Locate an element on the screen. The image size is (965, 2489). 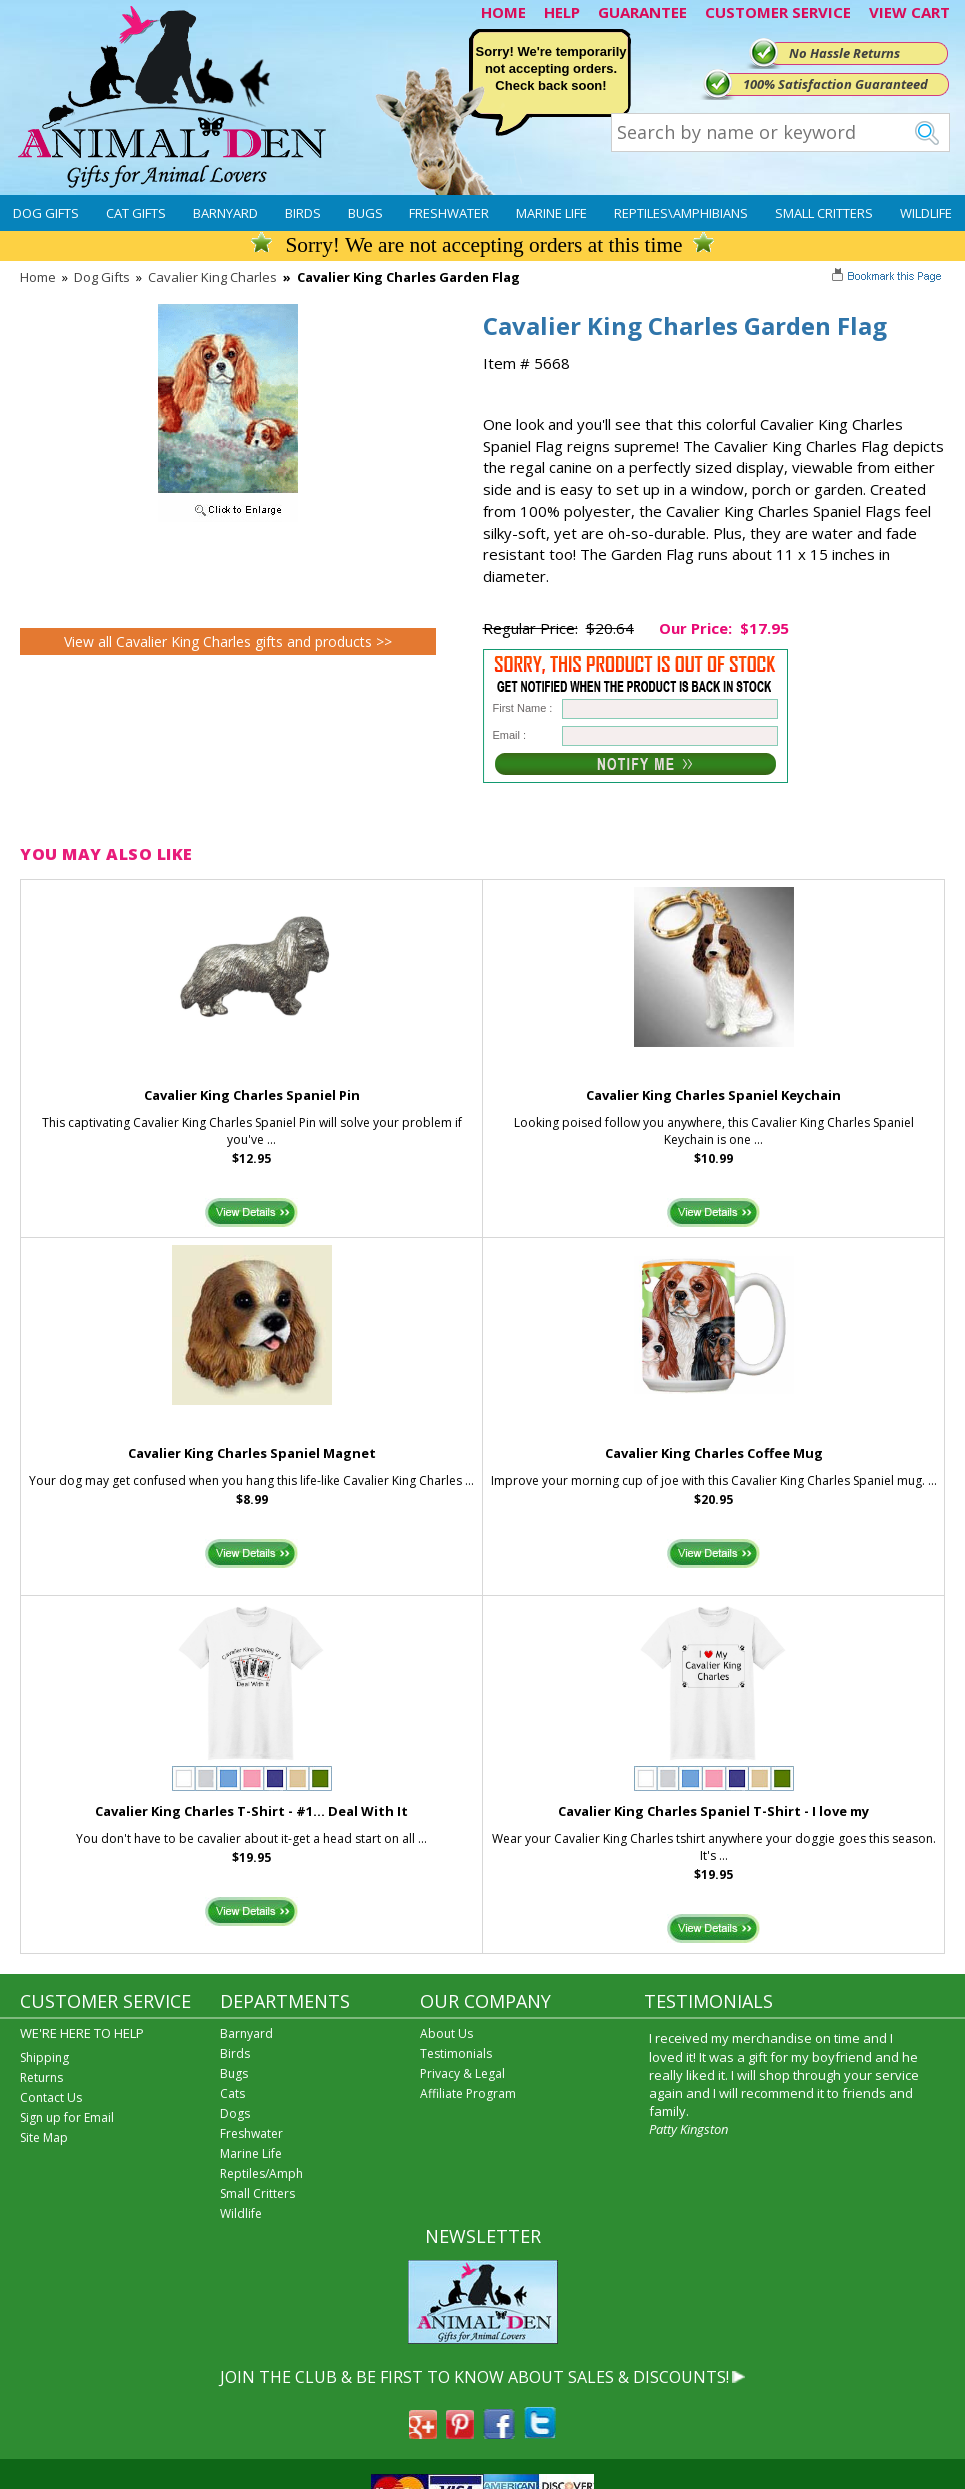
HELP is located at coordinates (562, 12).